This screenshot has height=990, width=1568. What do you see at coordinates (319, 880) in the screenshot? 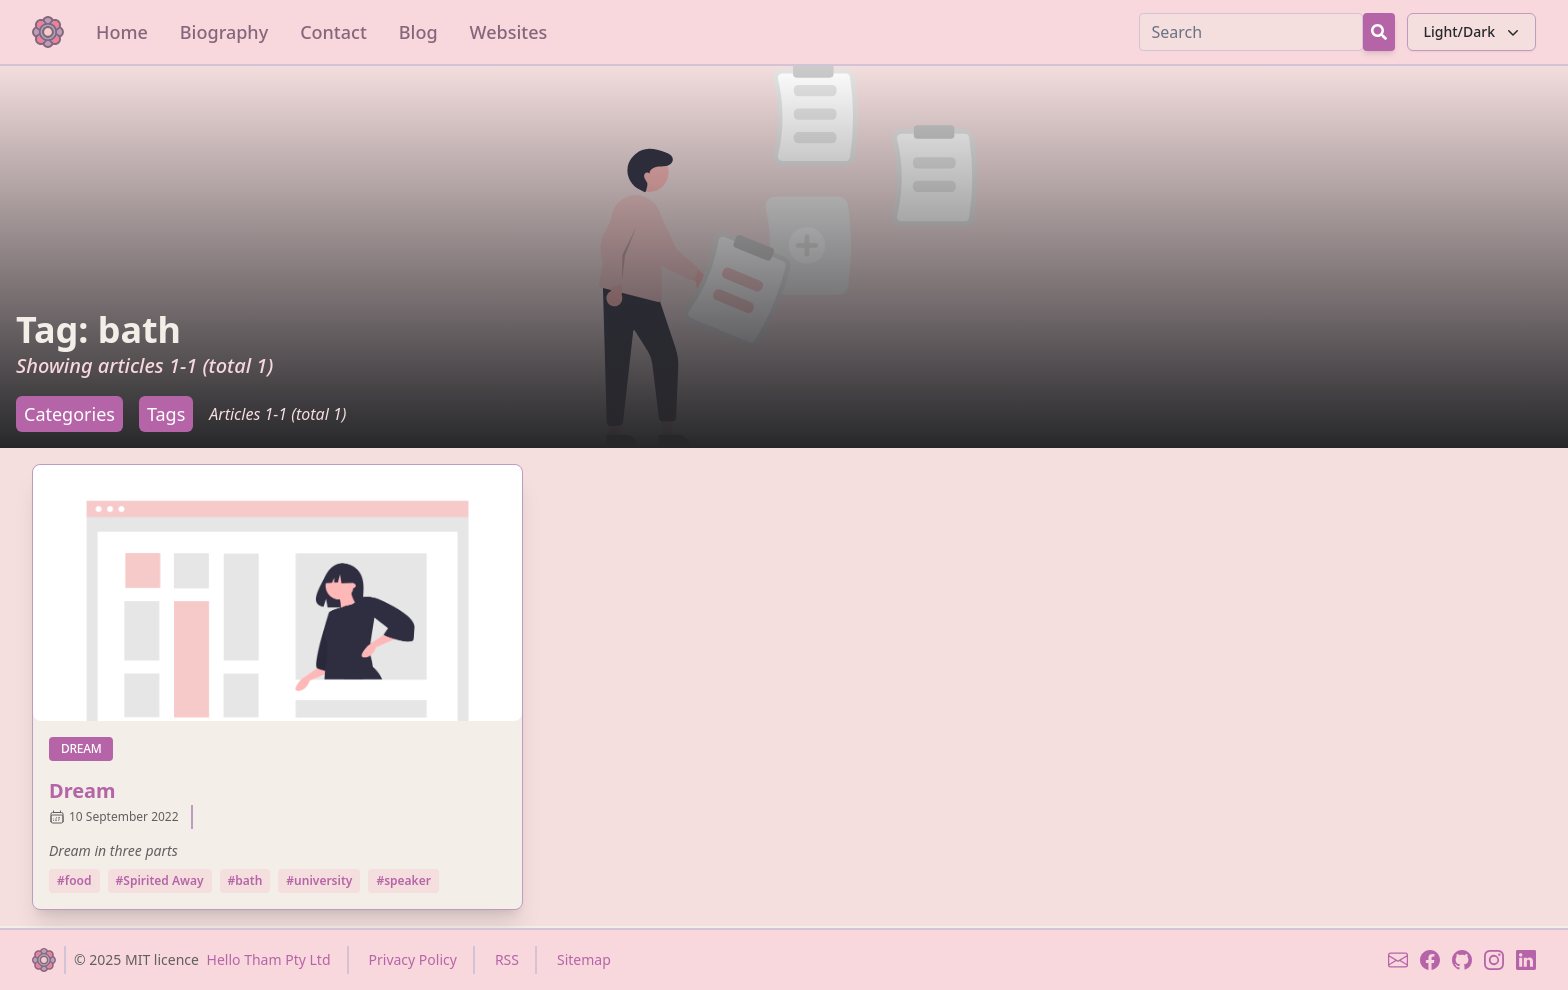
I see `#university` at bounding box center [319, 880].